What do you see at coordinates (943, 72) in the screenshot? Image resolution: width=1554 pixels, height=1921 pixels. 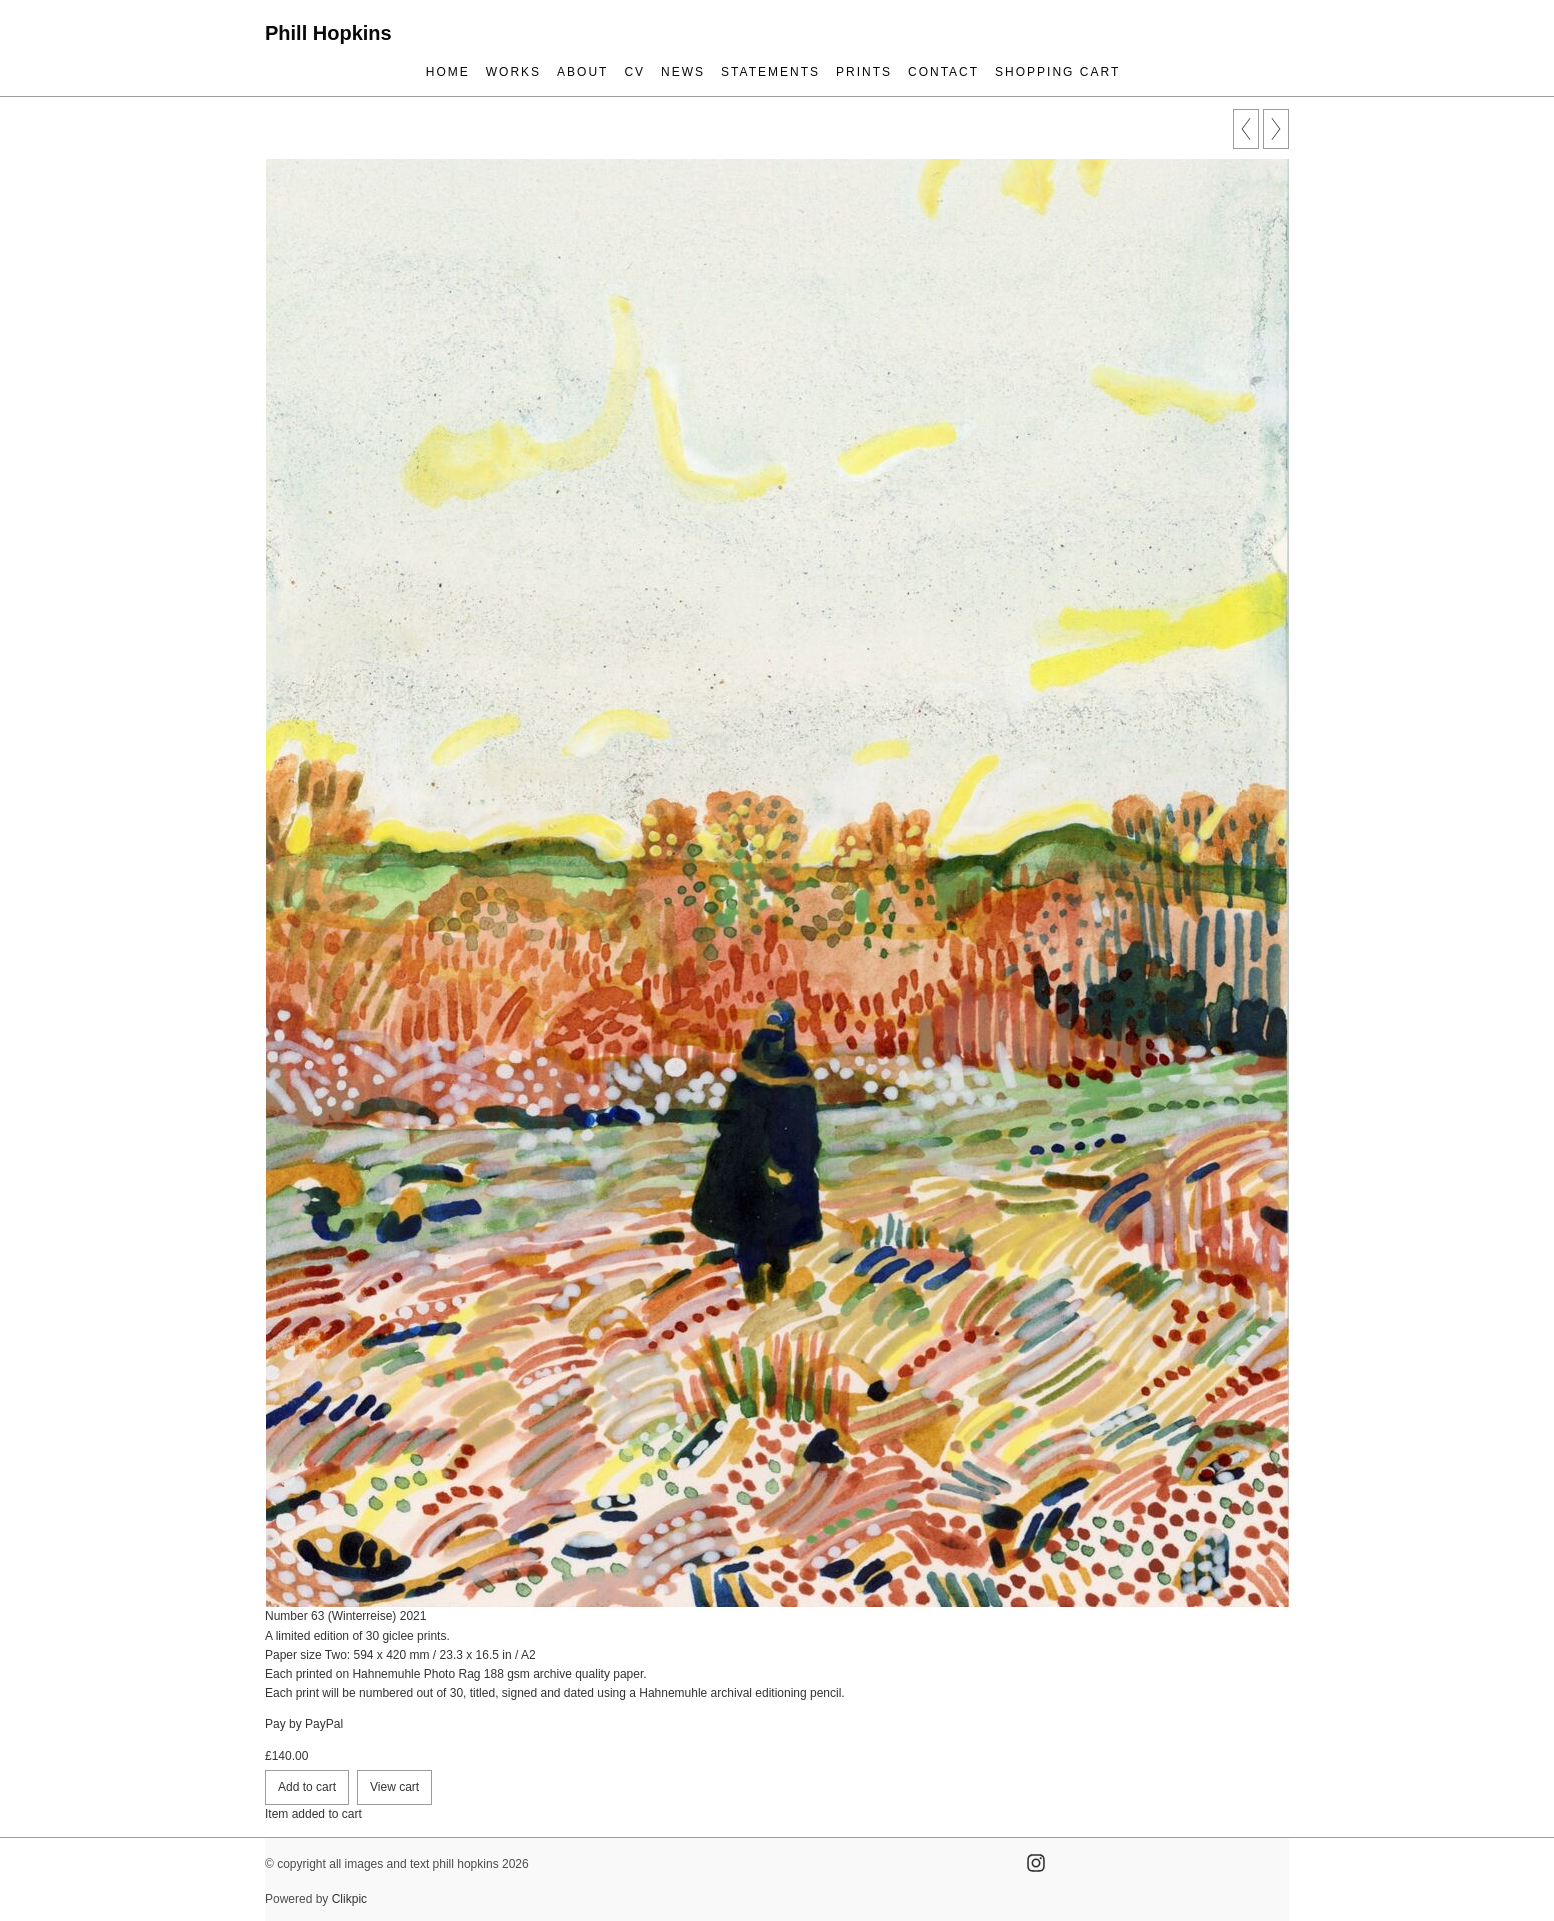 I see `contact` at bounding box center [943, 72].